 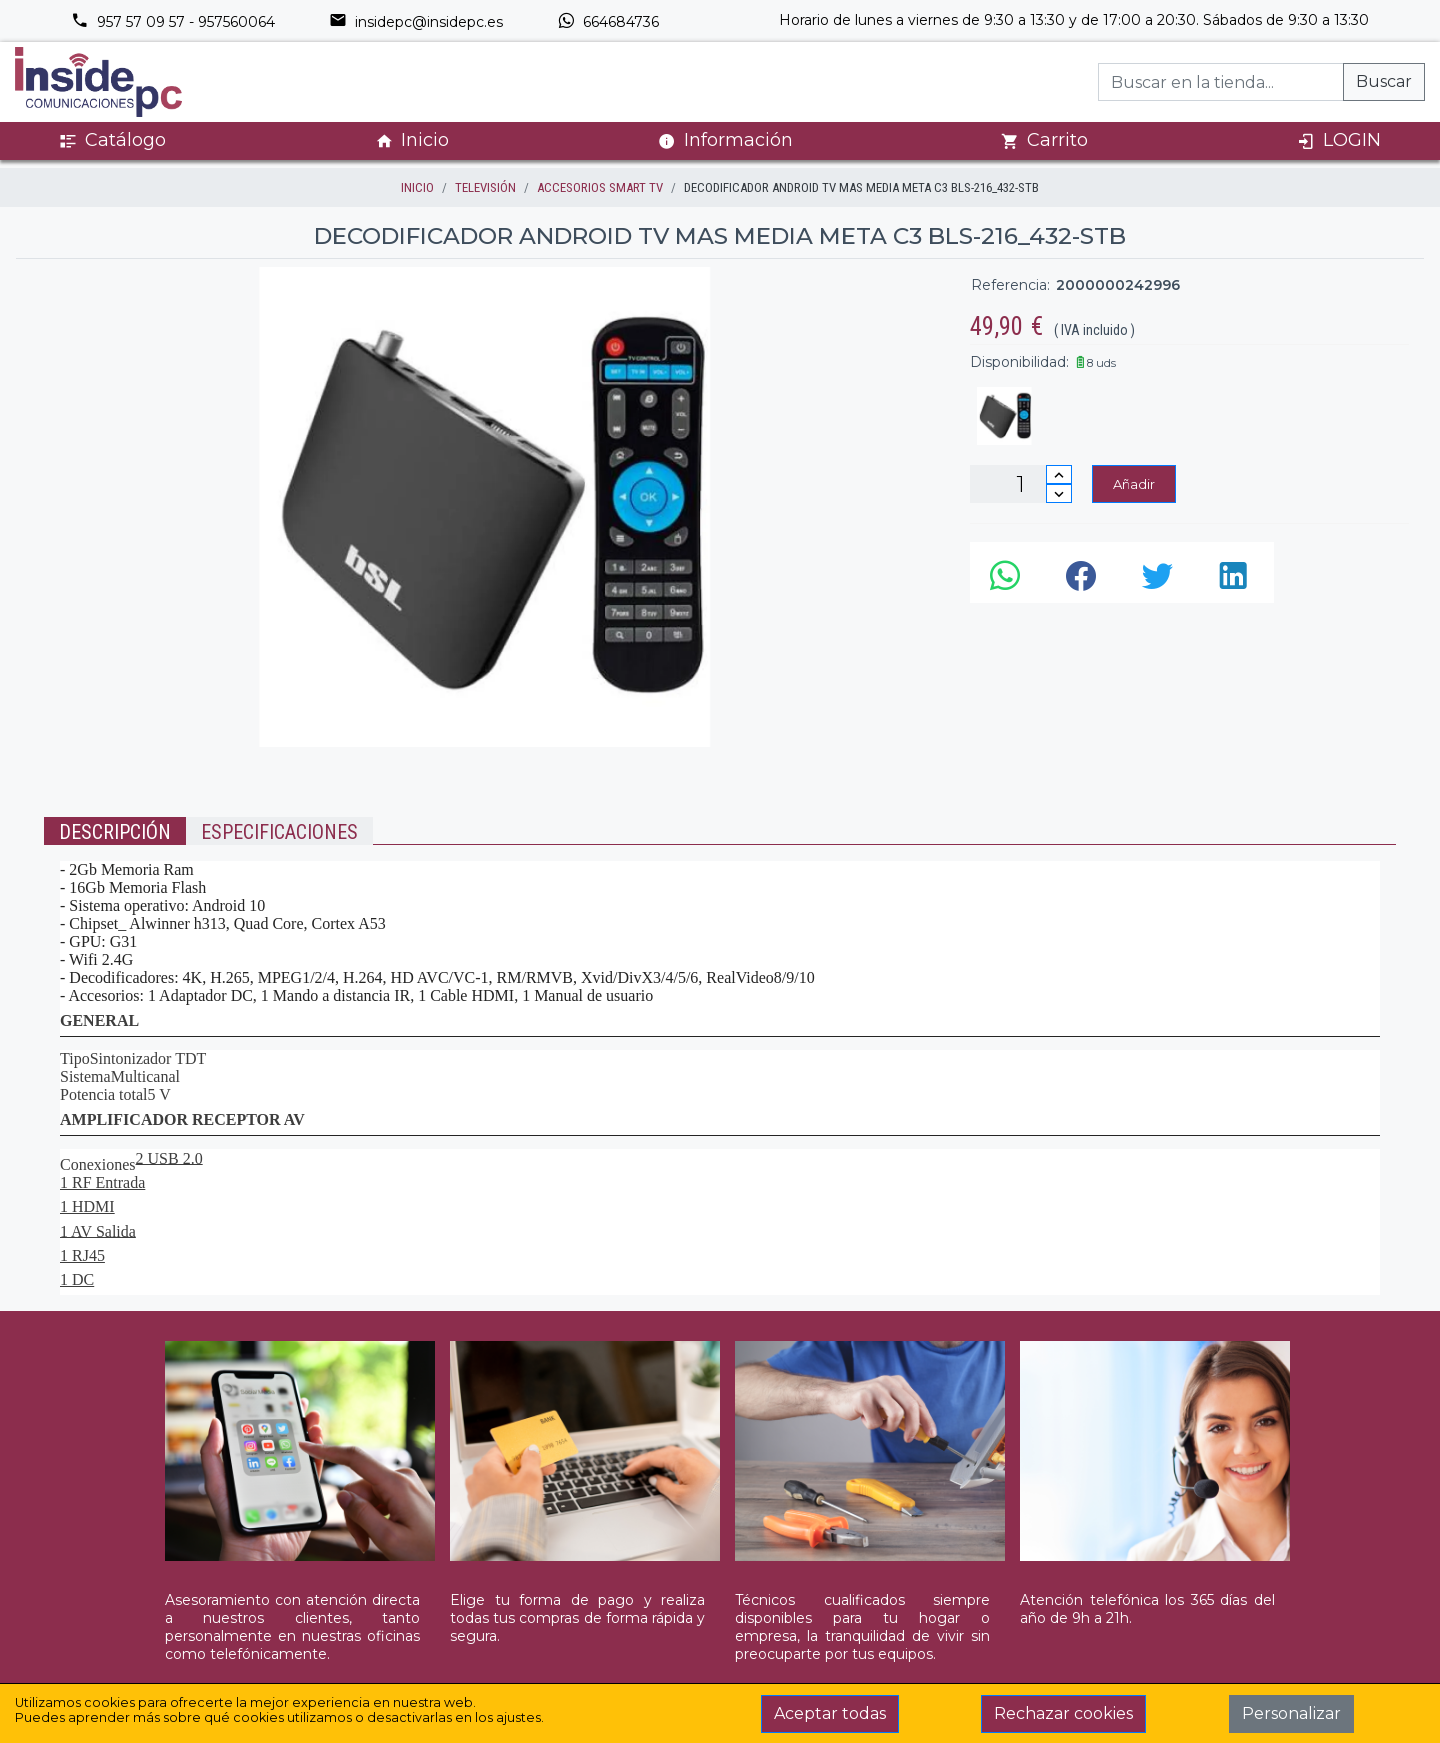 What do you see at coordinates (416, 22) in the screenshot?
I see `insidepc@insidepc.es` at bounding box center [416, 22].